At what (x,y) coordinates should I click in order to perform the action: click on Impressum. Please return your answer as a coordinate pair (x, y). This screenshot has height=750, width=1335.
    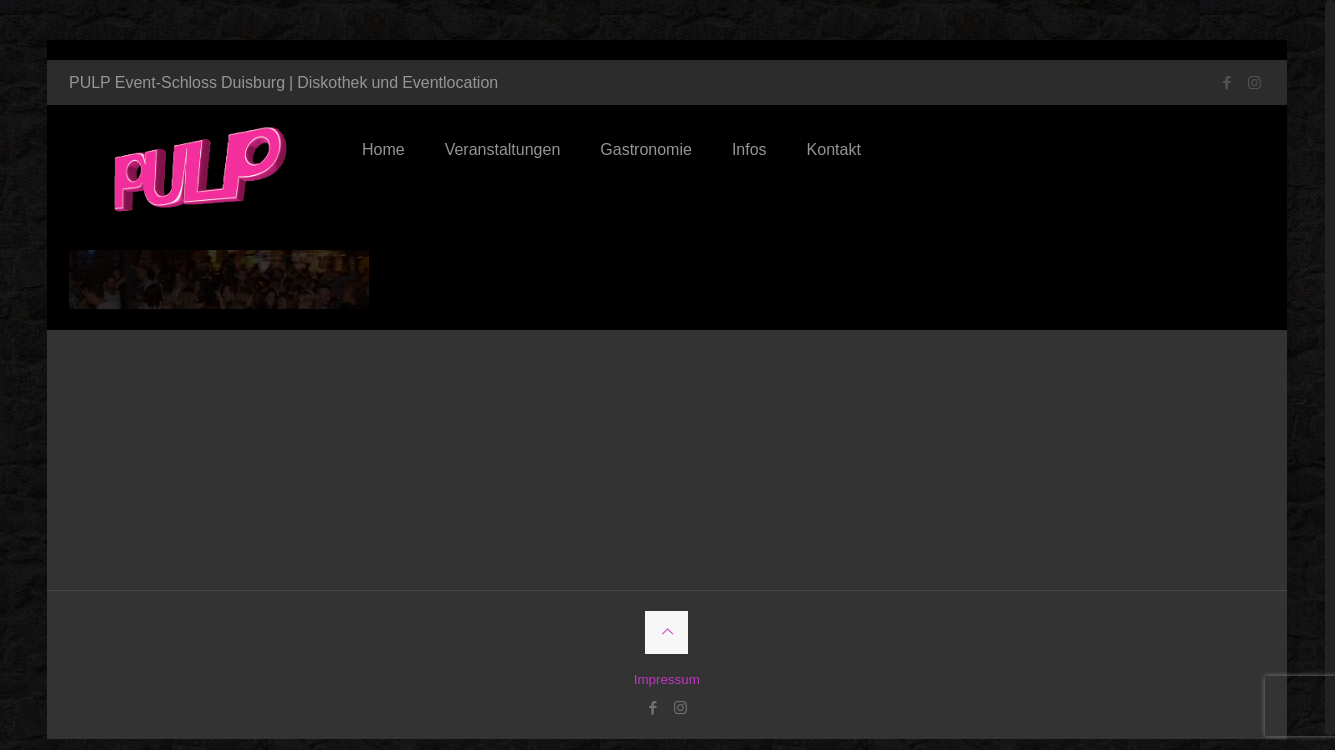
    Looking at the image, I should click on (666, 663).